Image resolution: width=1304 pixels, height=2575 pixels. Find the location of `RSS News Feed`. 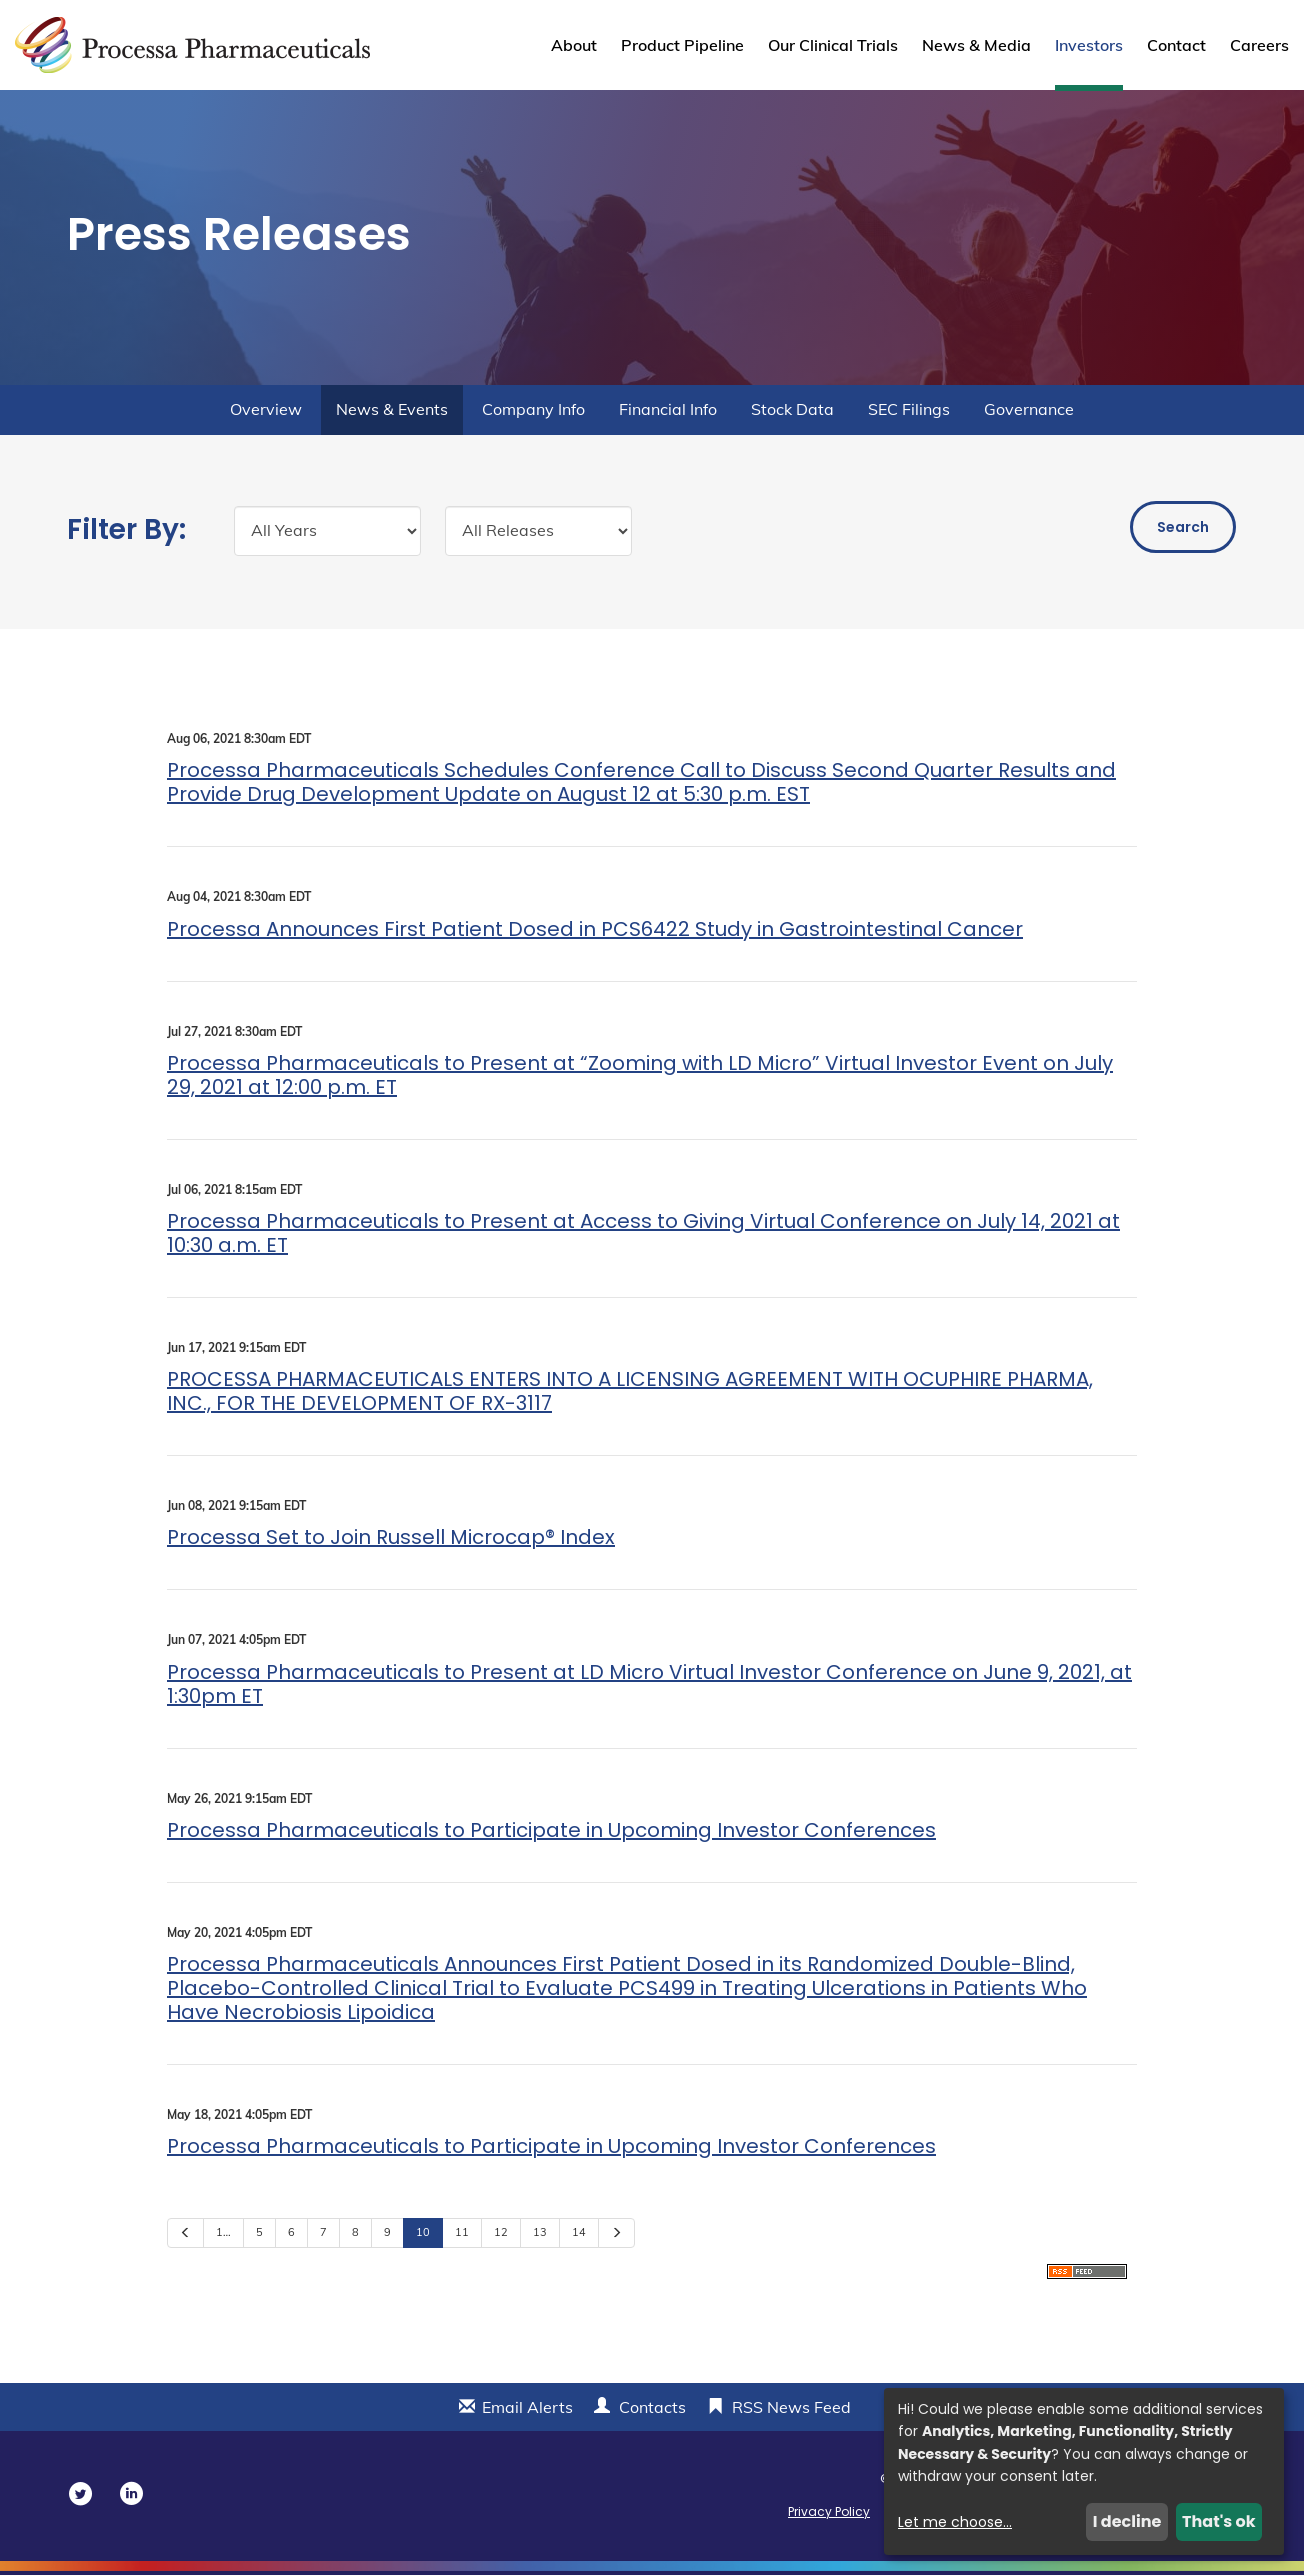

RSS News Feed is located at coordinates (791, 2411).